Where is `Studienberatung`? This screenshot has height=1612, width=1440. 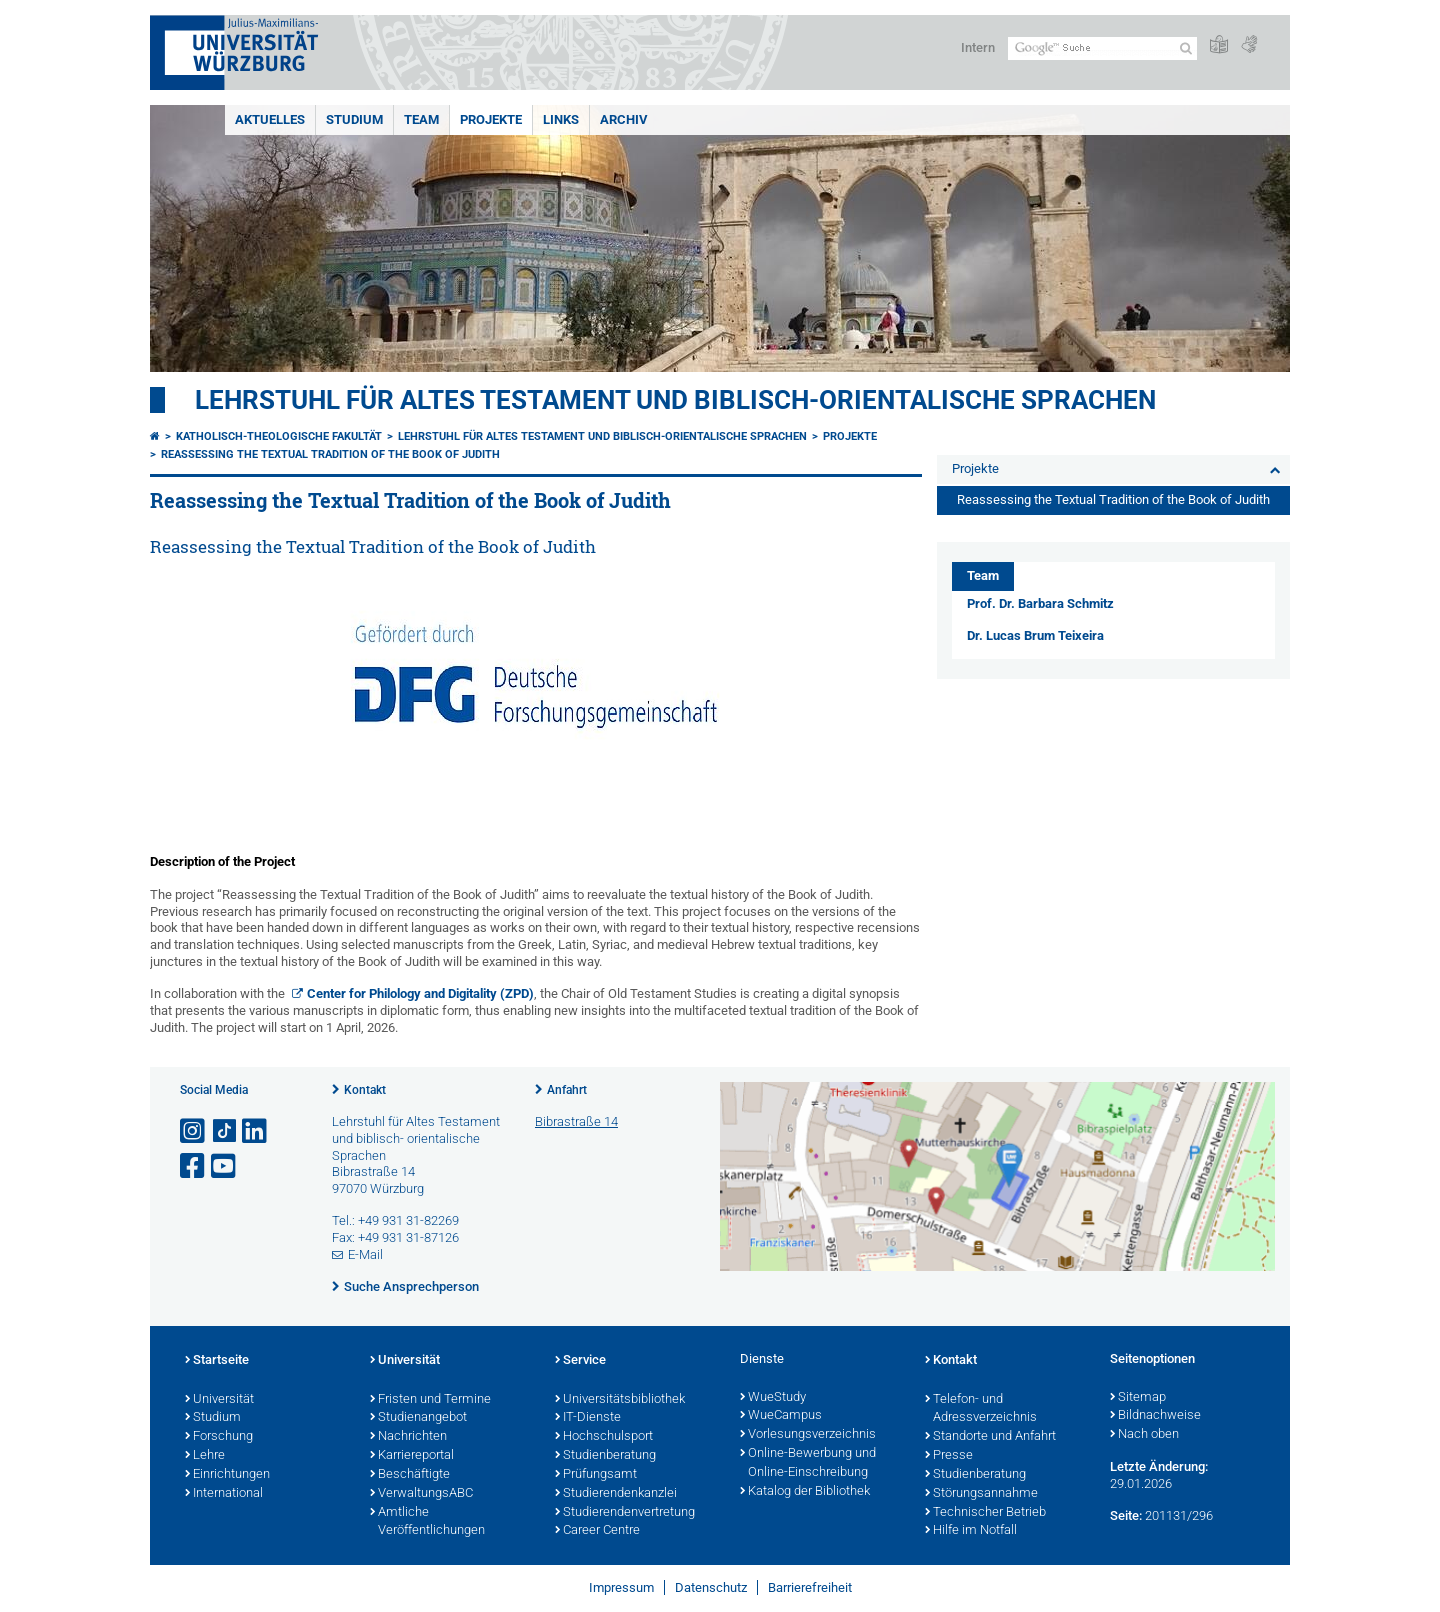
Studienberatung is located at coordinates (605, 1456).